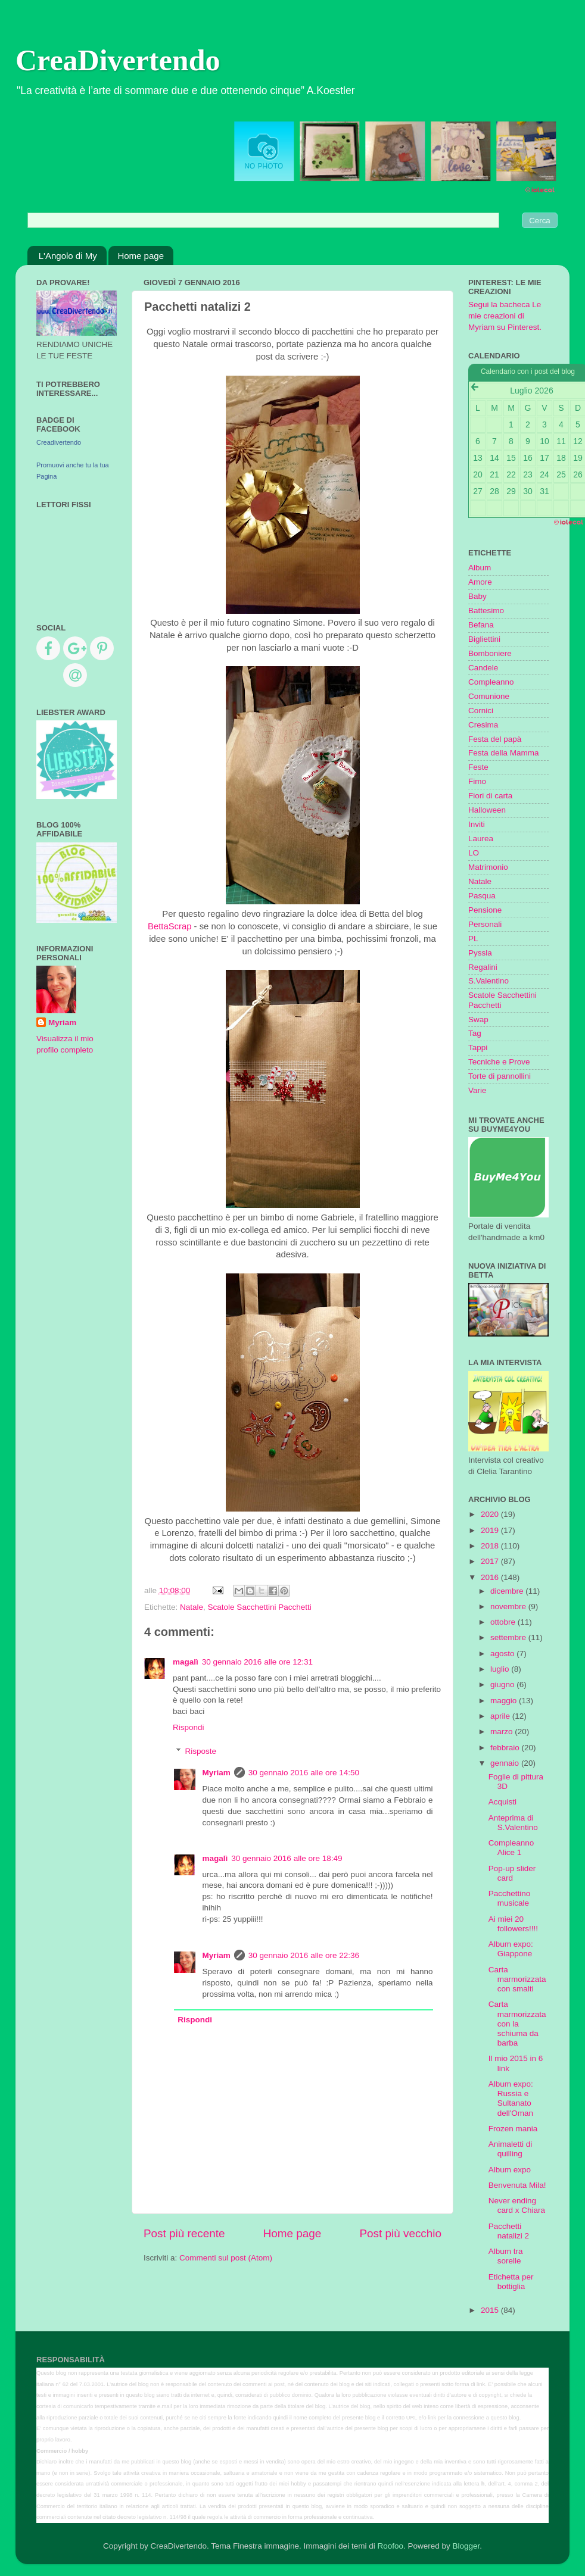 The height and width of the screenshot is (2576, 585). I want to click on Feste, so click(478, 767).